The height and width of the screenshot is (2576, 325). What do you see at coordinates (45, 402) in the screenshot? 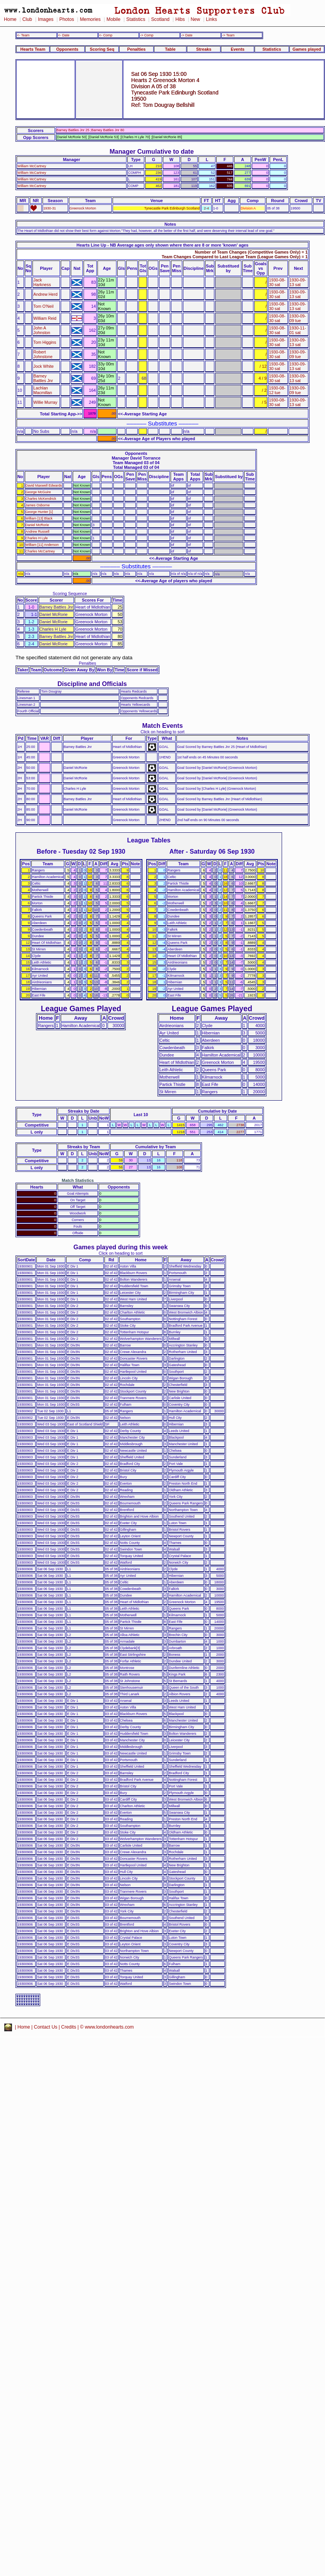
I see `Willie Murray` at bounding box center [45, 402].